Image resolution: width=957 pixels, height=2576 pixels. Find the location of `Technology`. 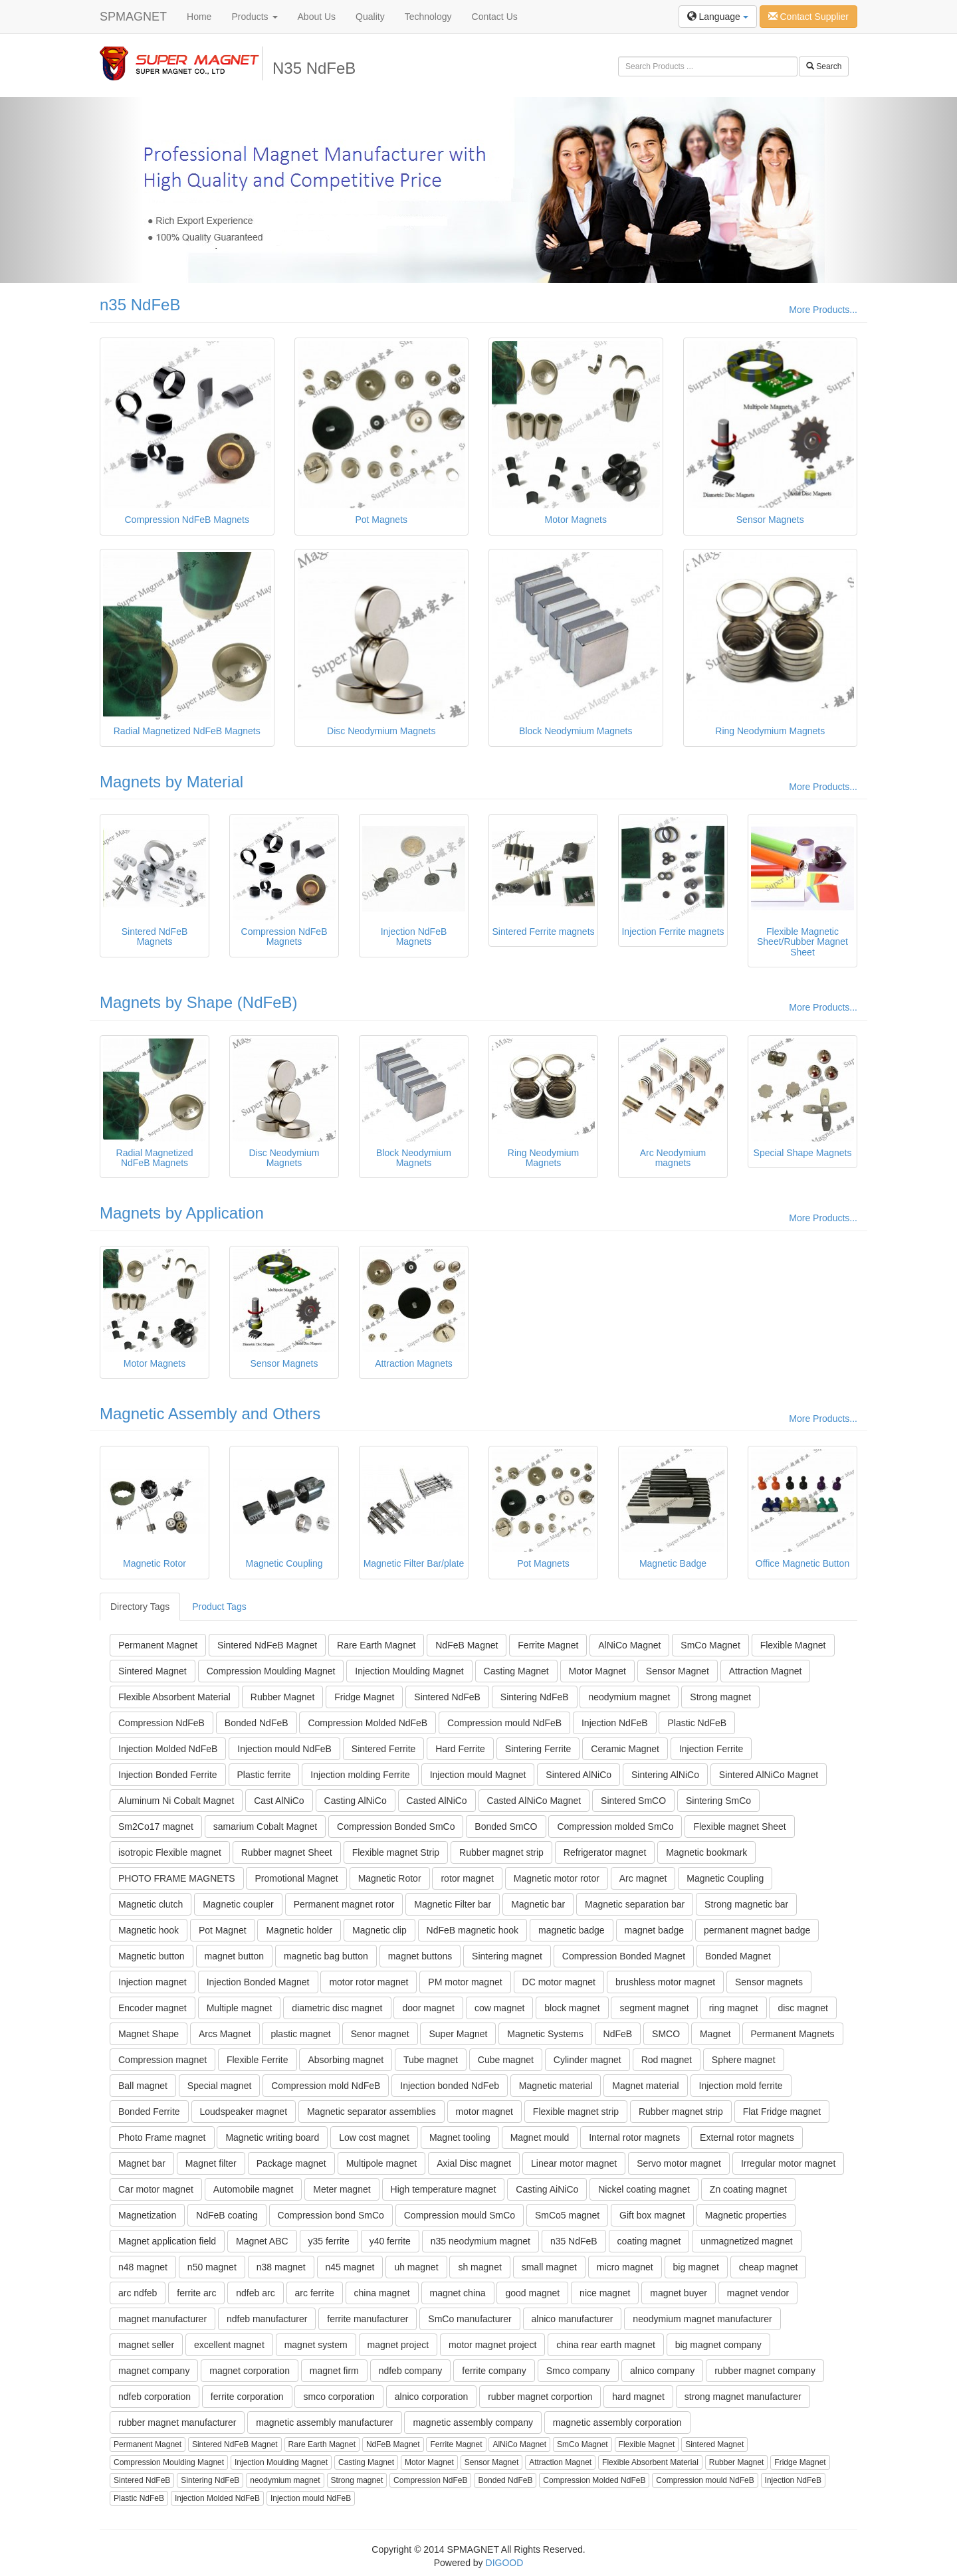

Technology is located at coordinates (428, 16).